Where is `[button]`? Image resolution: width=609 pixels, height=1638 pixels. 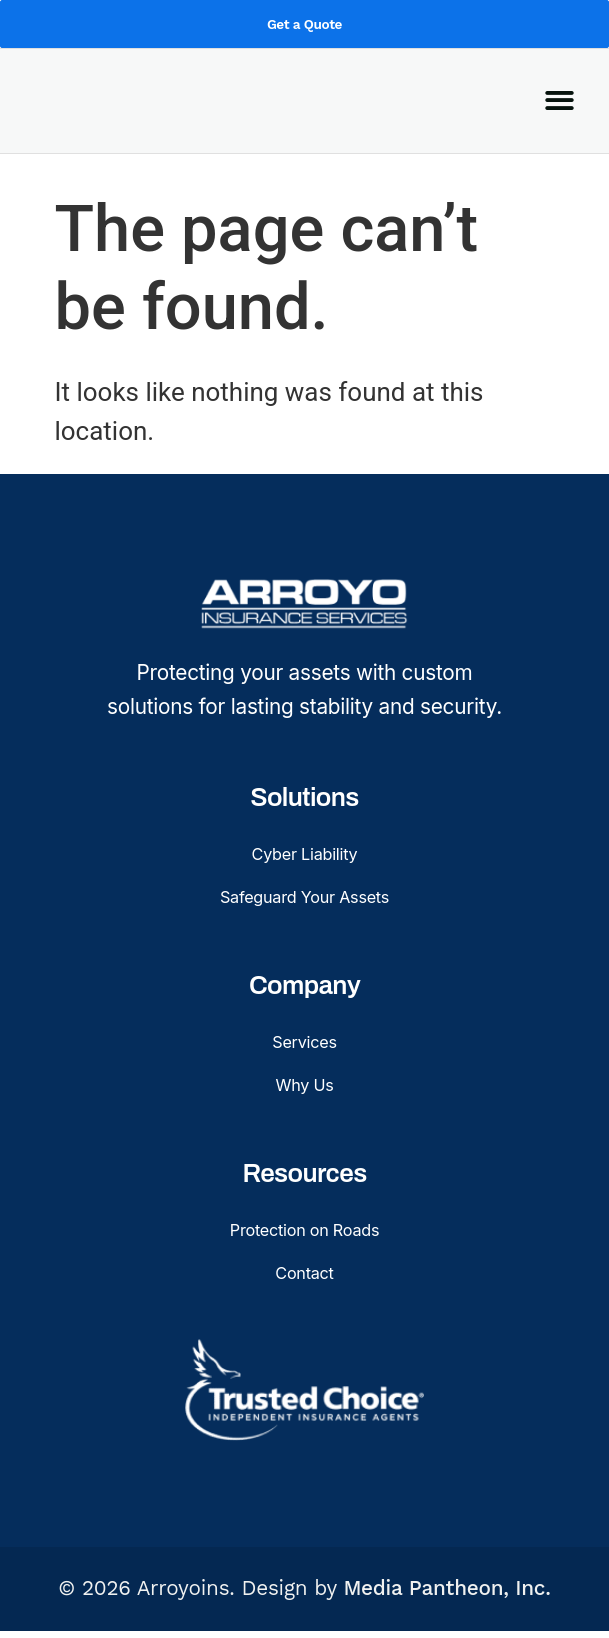
[button] is located at coordinates (559, 125).